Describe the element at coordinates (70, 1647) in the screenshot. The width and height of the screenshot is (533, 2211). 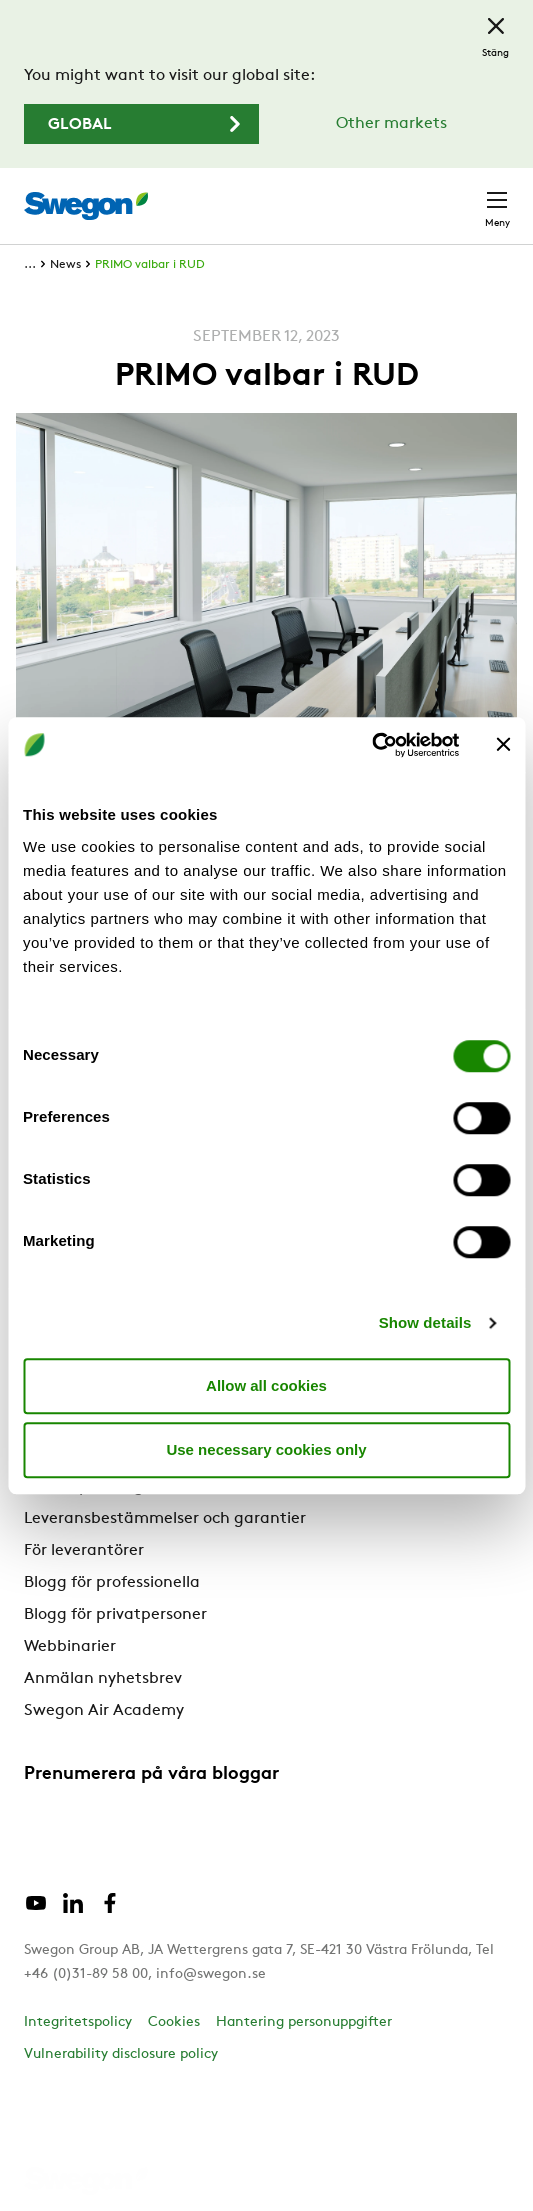
I see `Webbinarier` at that location.